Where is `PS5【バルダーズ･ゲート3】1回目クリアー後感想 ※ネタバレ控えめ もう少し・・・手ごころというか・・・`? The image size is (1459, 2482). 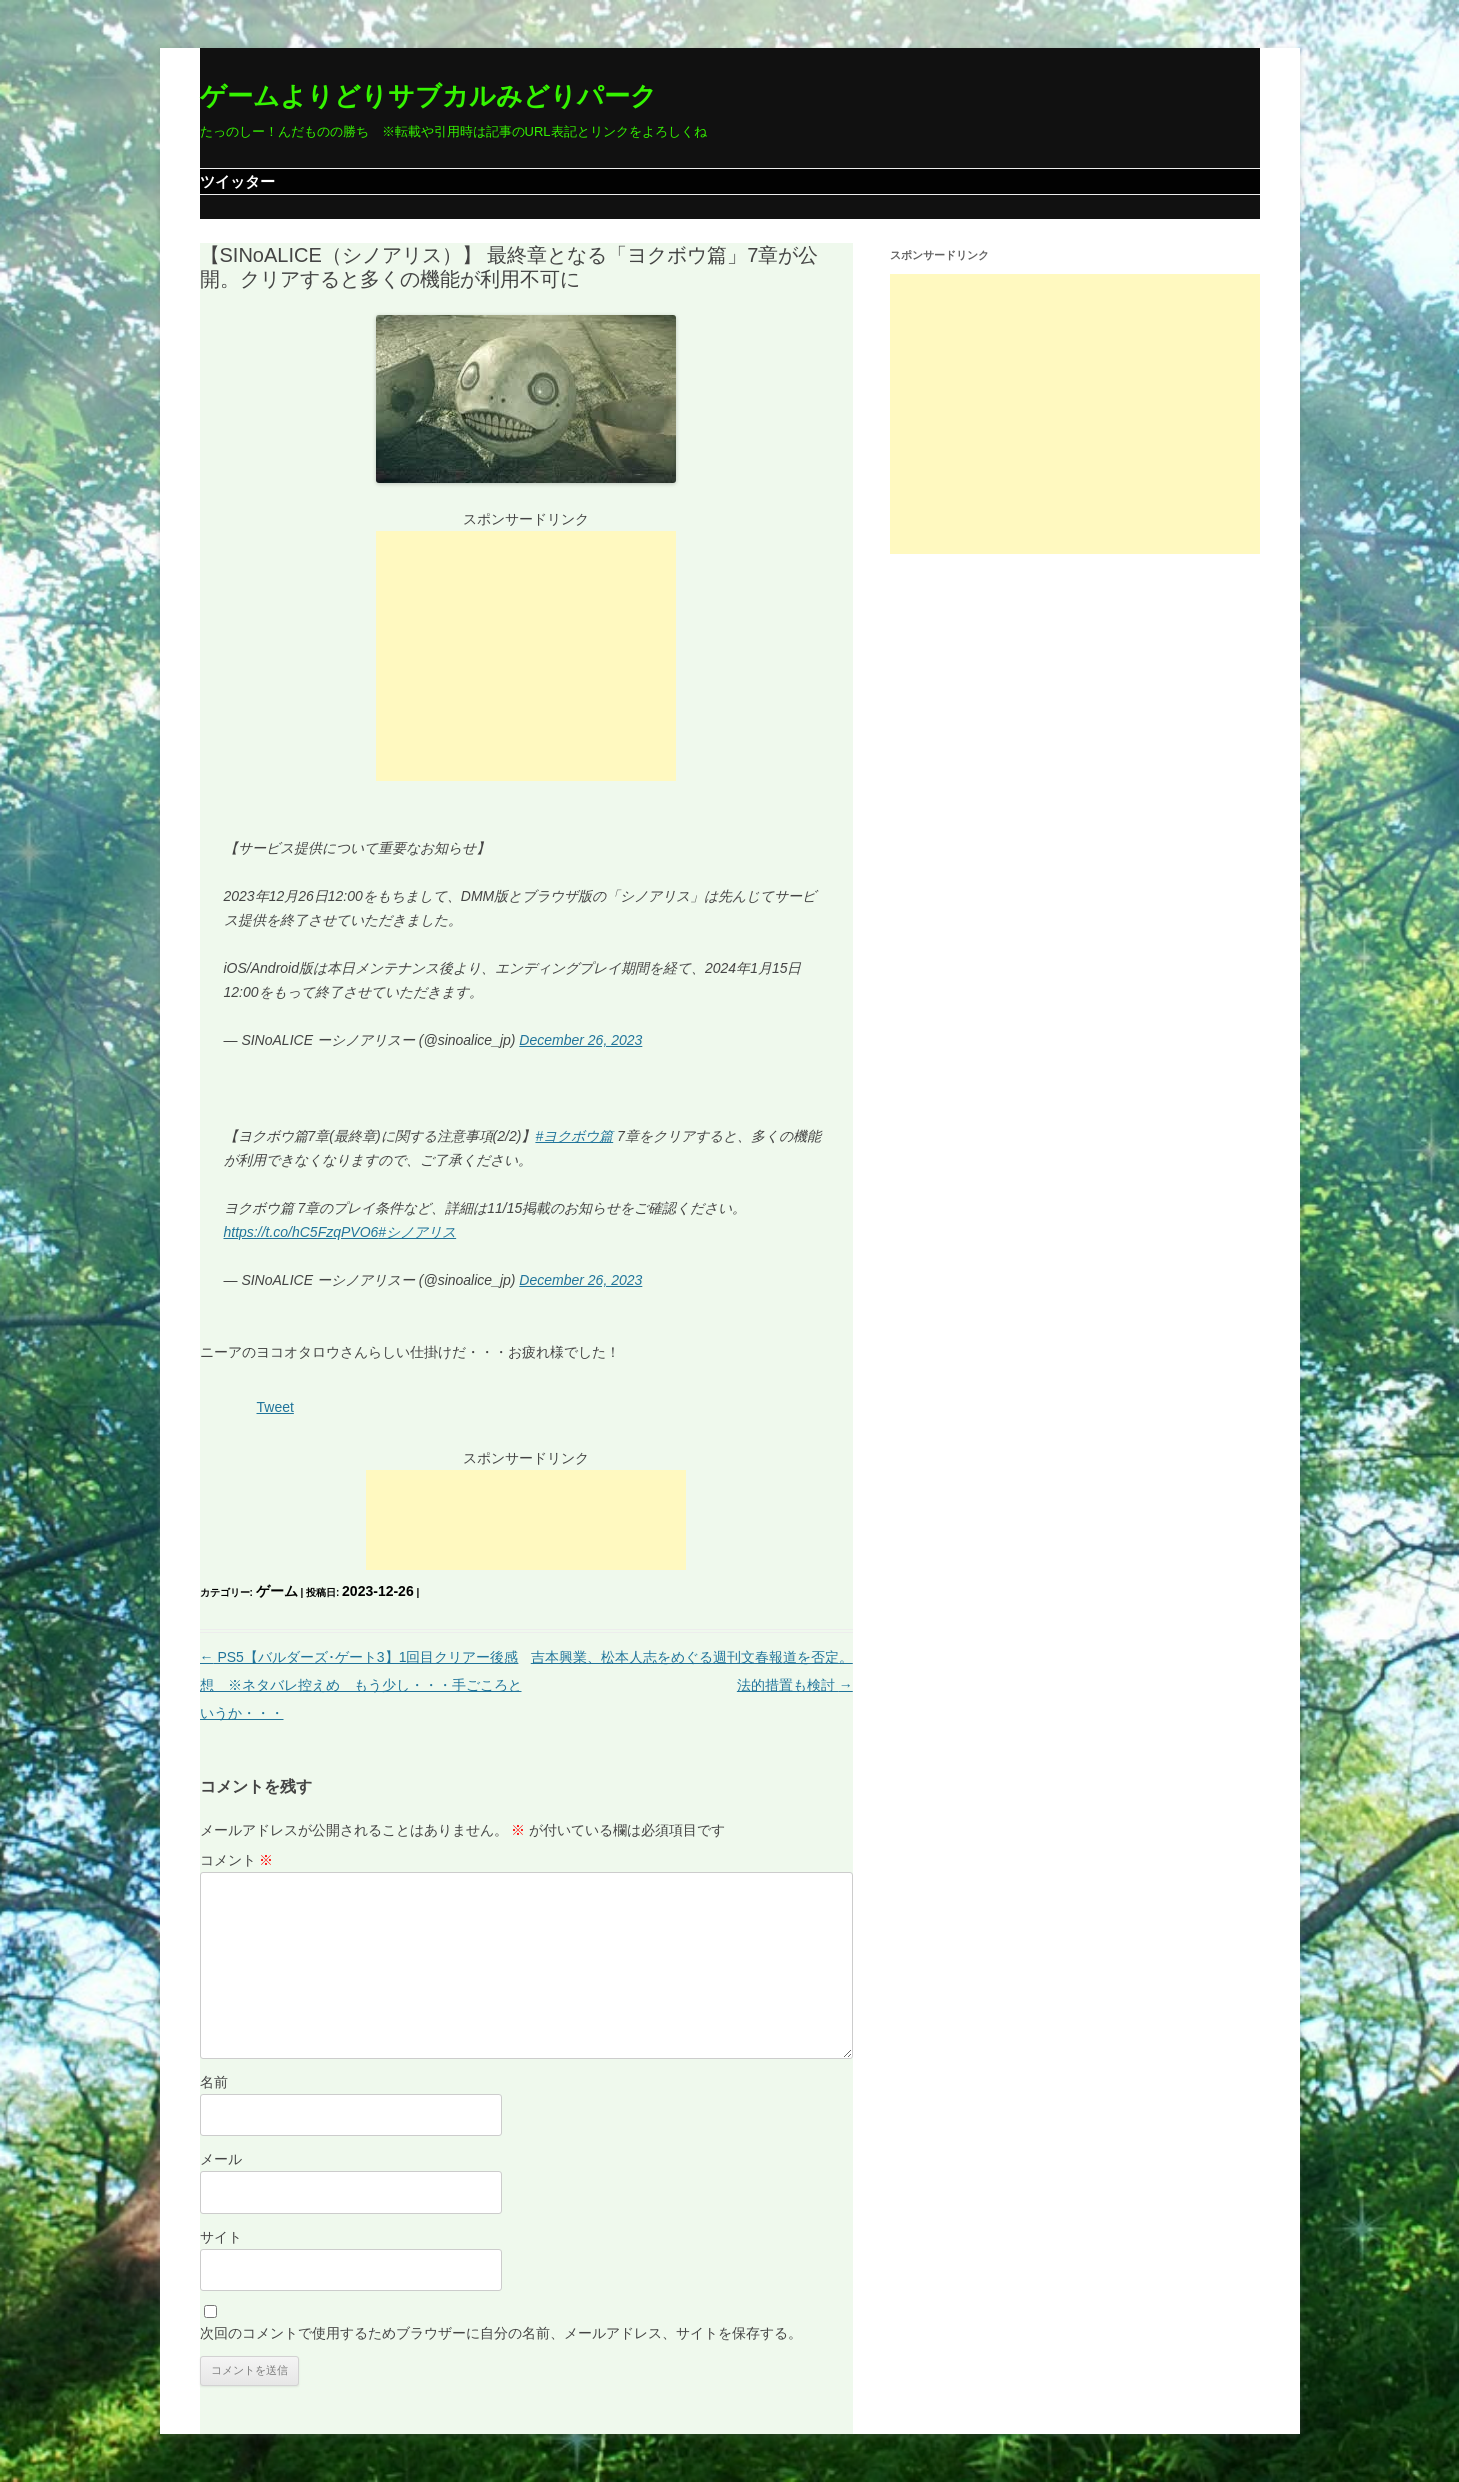 PS5【バルダーズ･ゲート3】1回目クリアー後感想 ※ネタバレ控えめ もう少し・・・手ごころというか・・・ is located at coordinates (361, 1685).